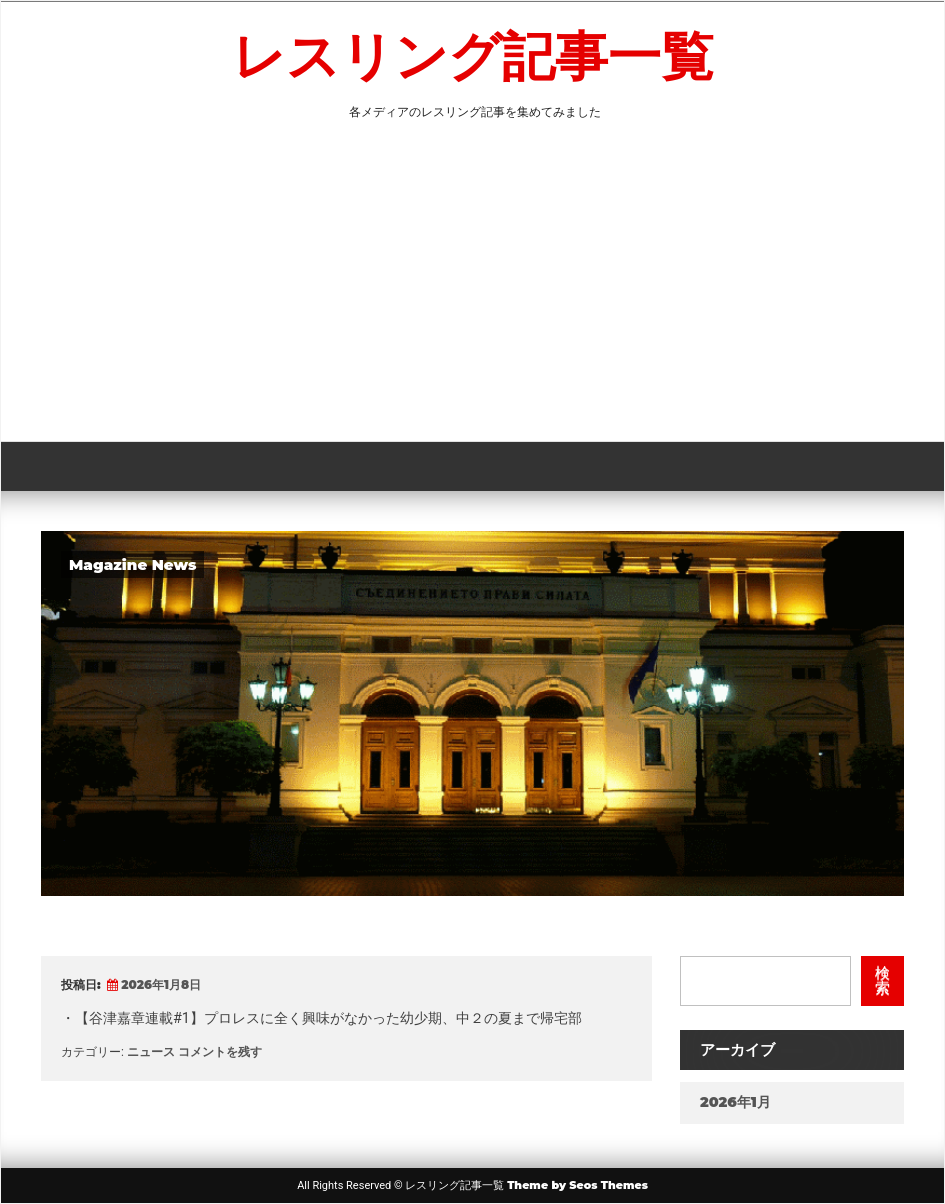  Describe the element at coordinates (220, 1051) in the screenshot. I see `コメントを残す` at that location.